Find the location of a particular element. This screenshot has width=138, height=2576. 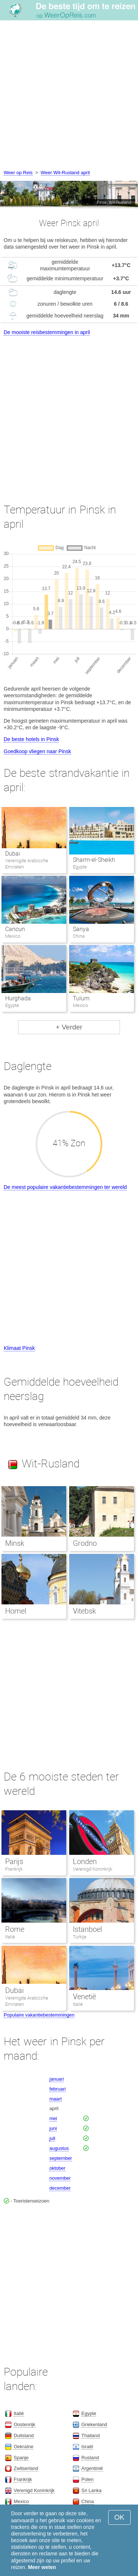

De meest populaire vakantiebestemmingen ter wereld is located at coordinates (65, 1187).